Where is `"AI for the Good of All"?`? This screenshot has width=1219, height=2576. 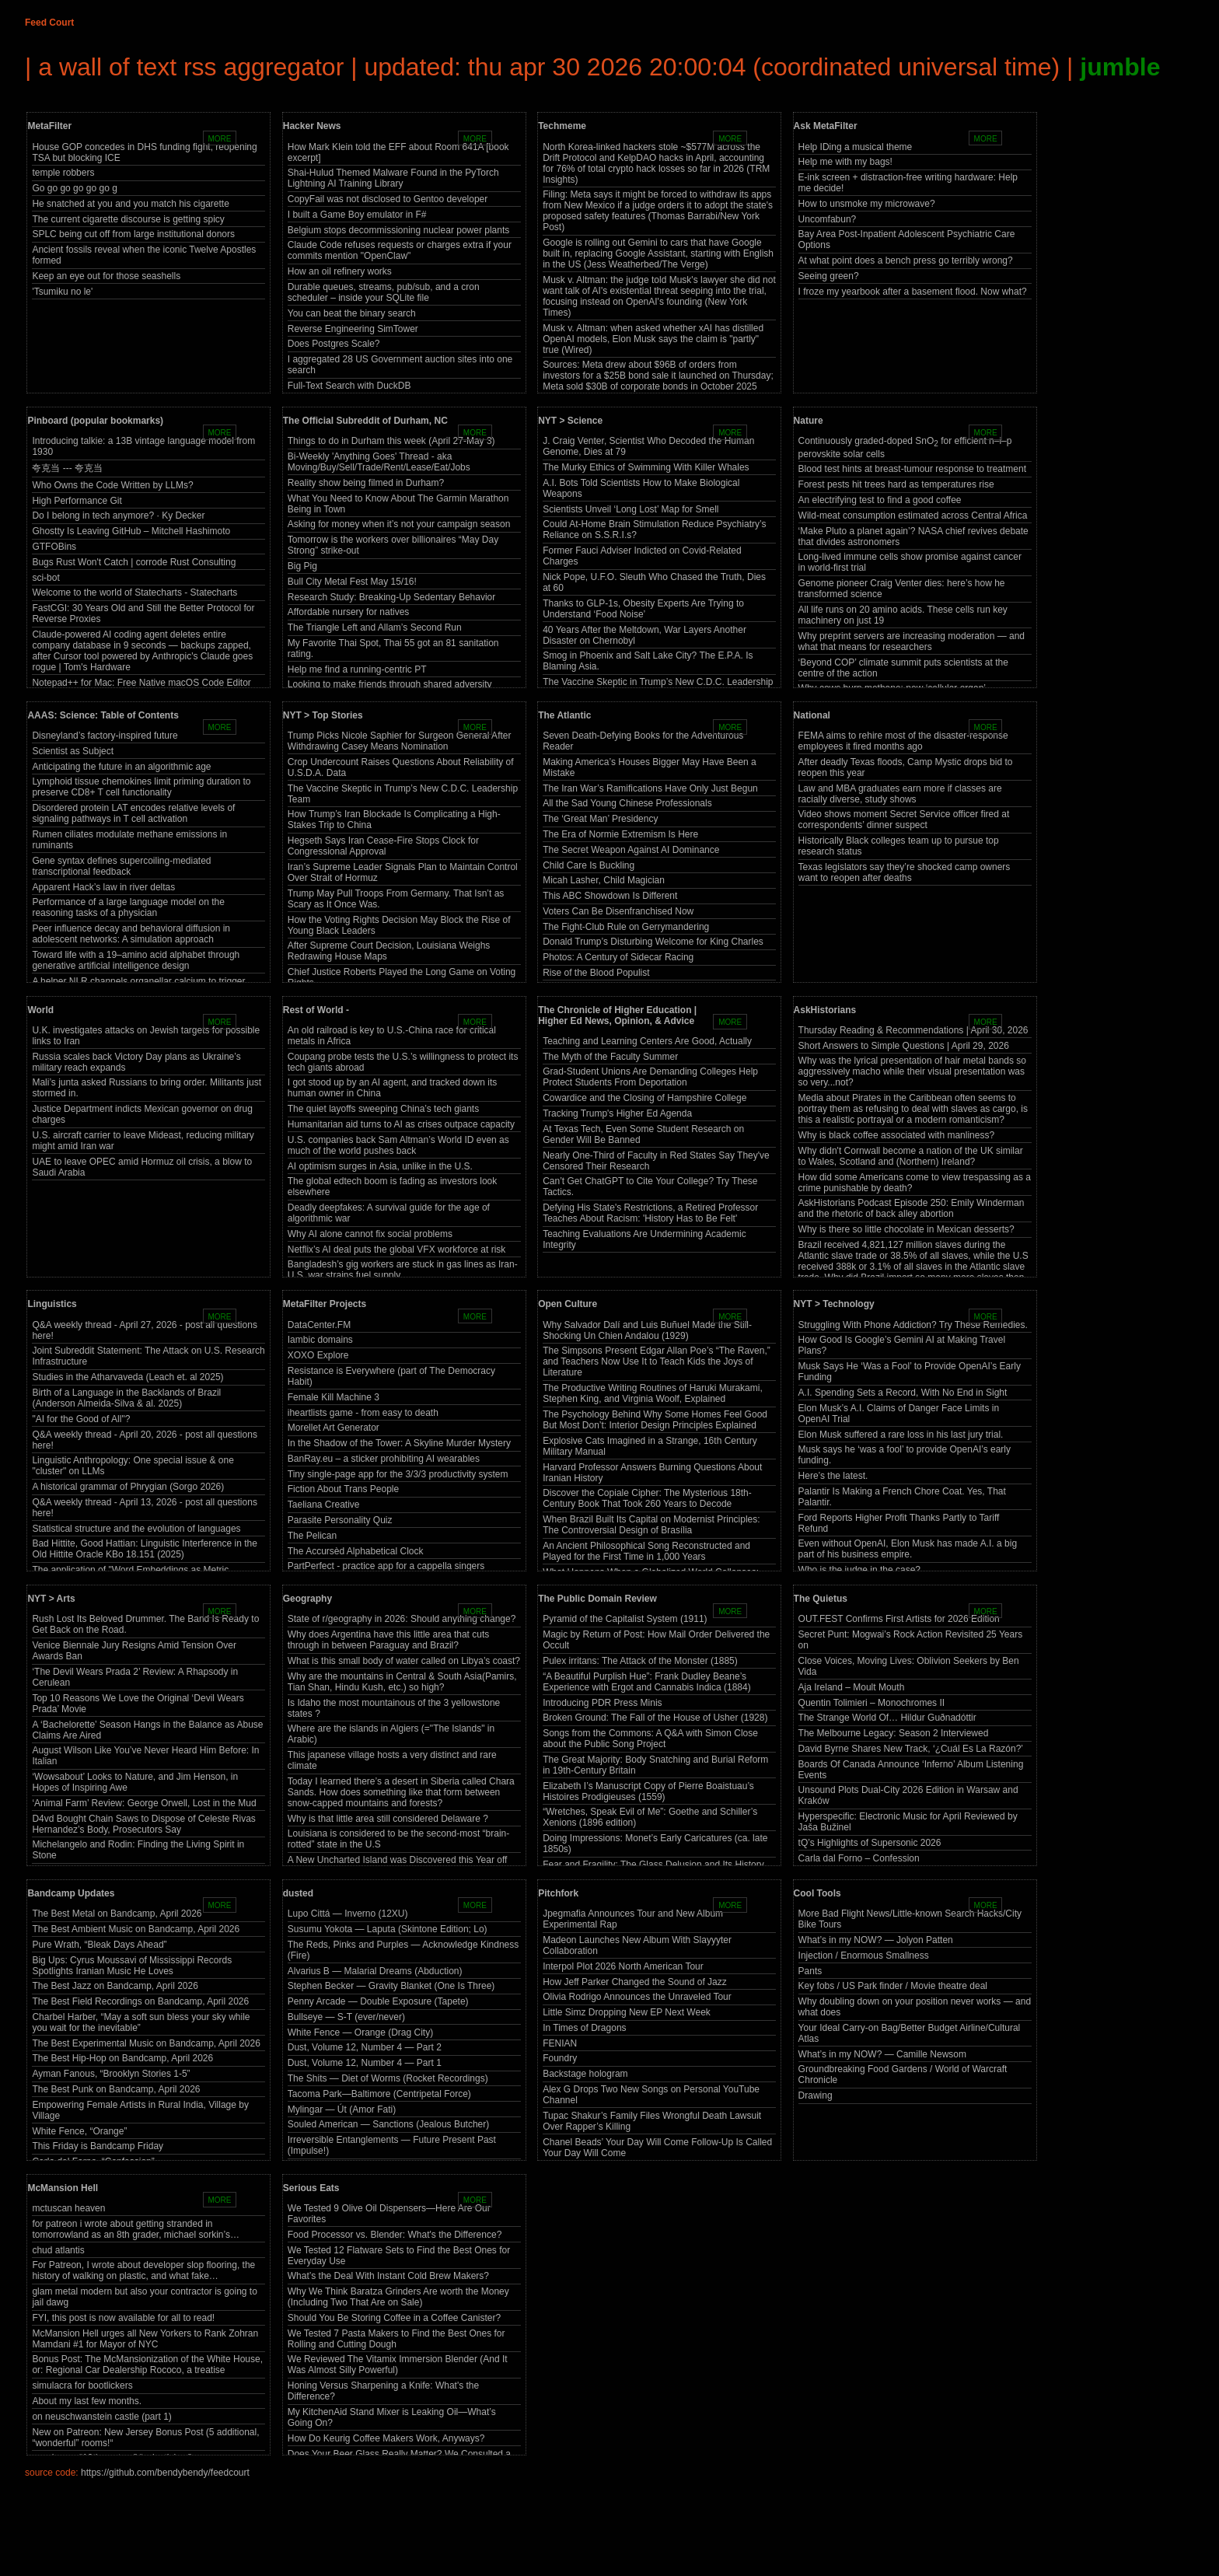 "AI for the Good of All"? is located at coordinates (81, 1419).